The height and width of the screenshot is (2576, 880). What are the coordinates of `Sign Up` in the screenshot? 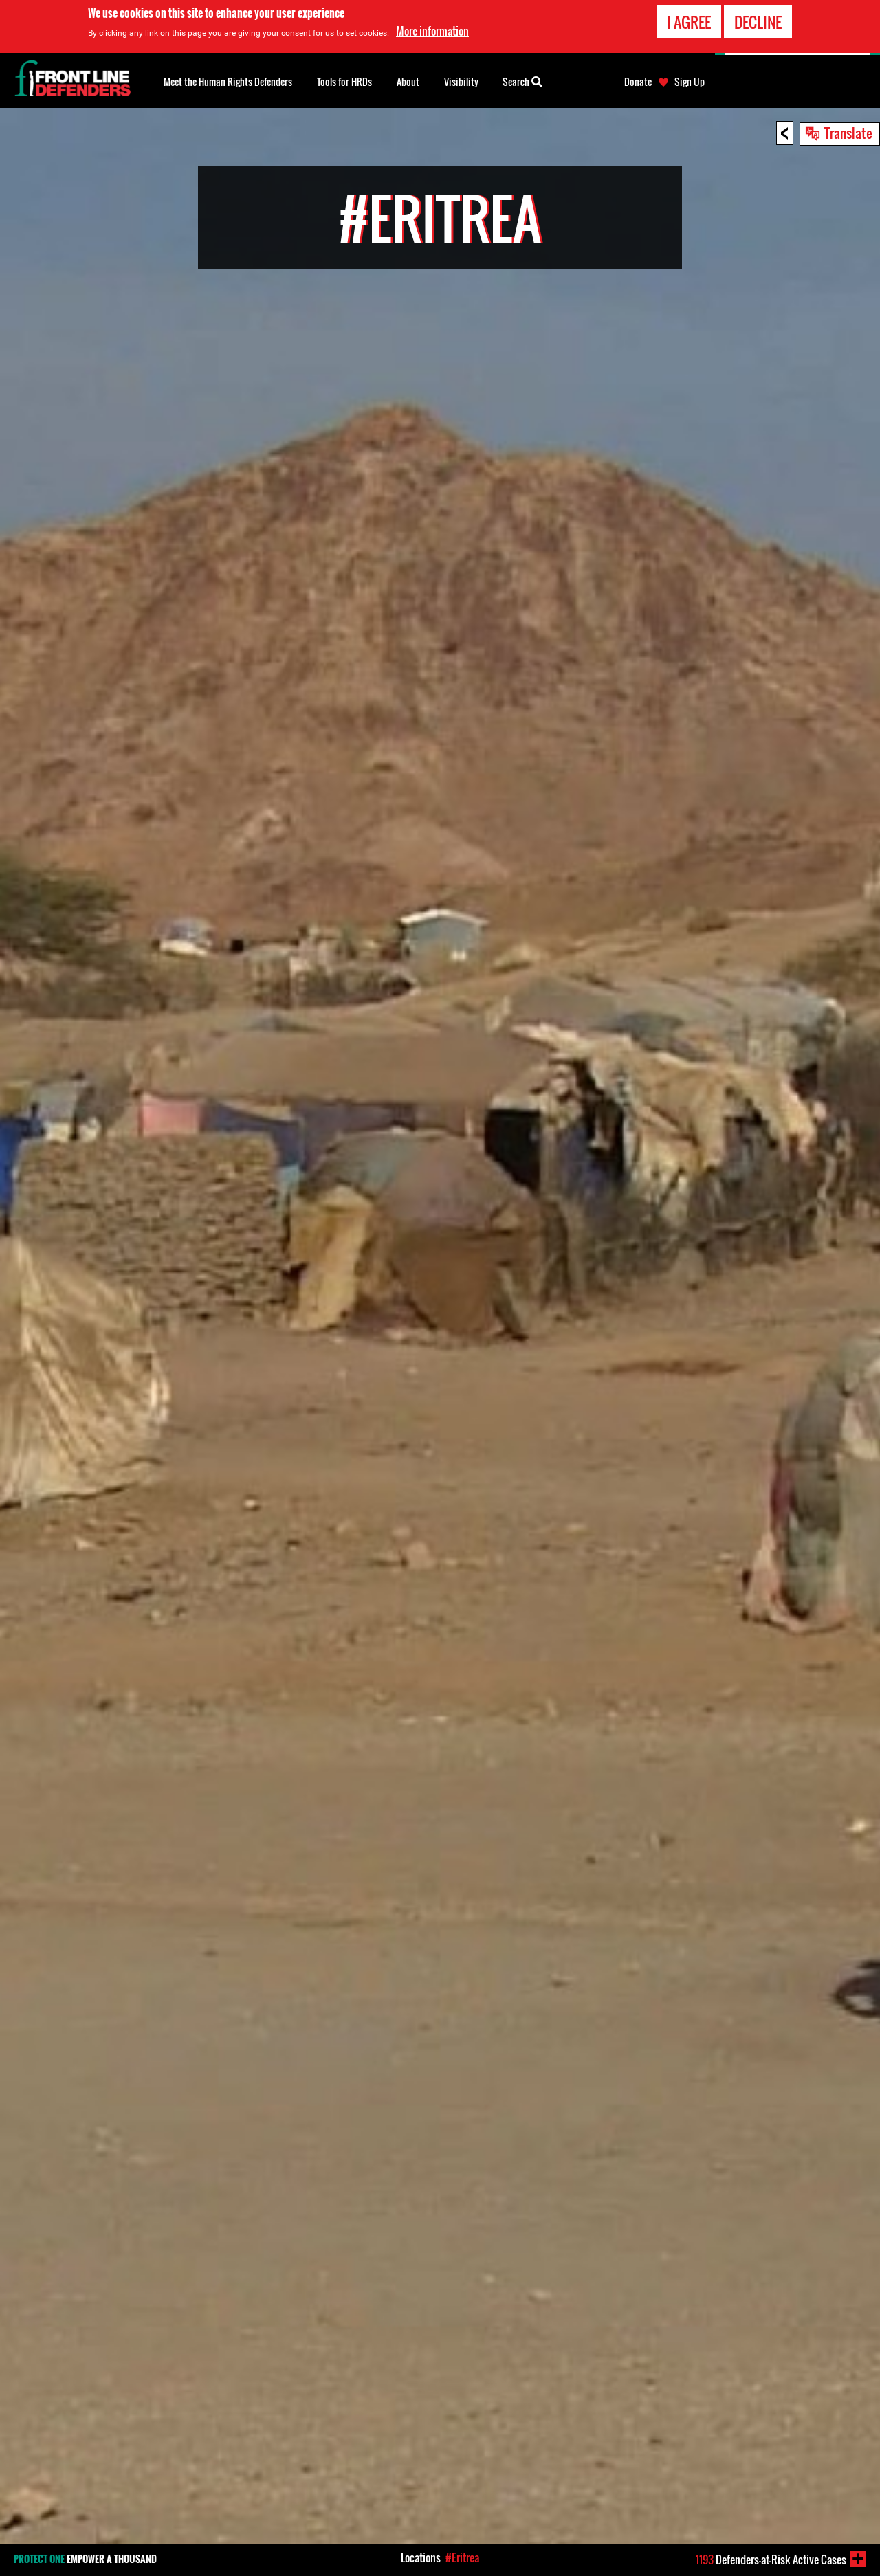 It's located at (689, 82).